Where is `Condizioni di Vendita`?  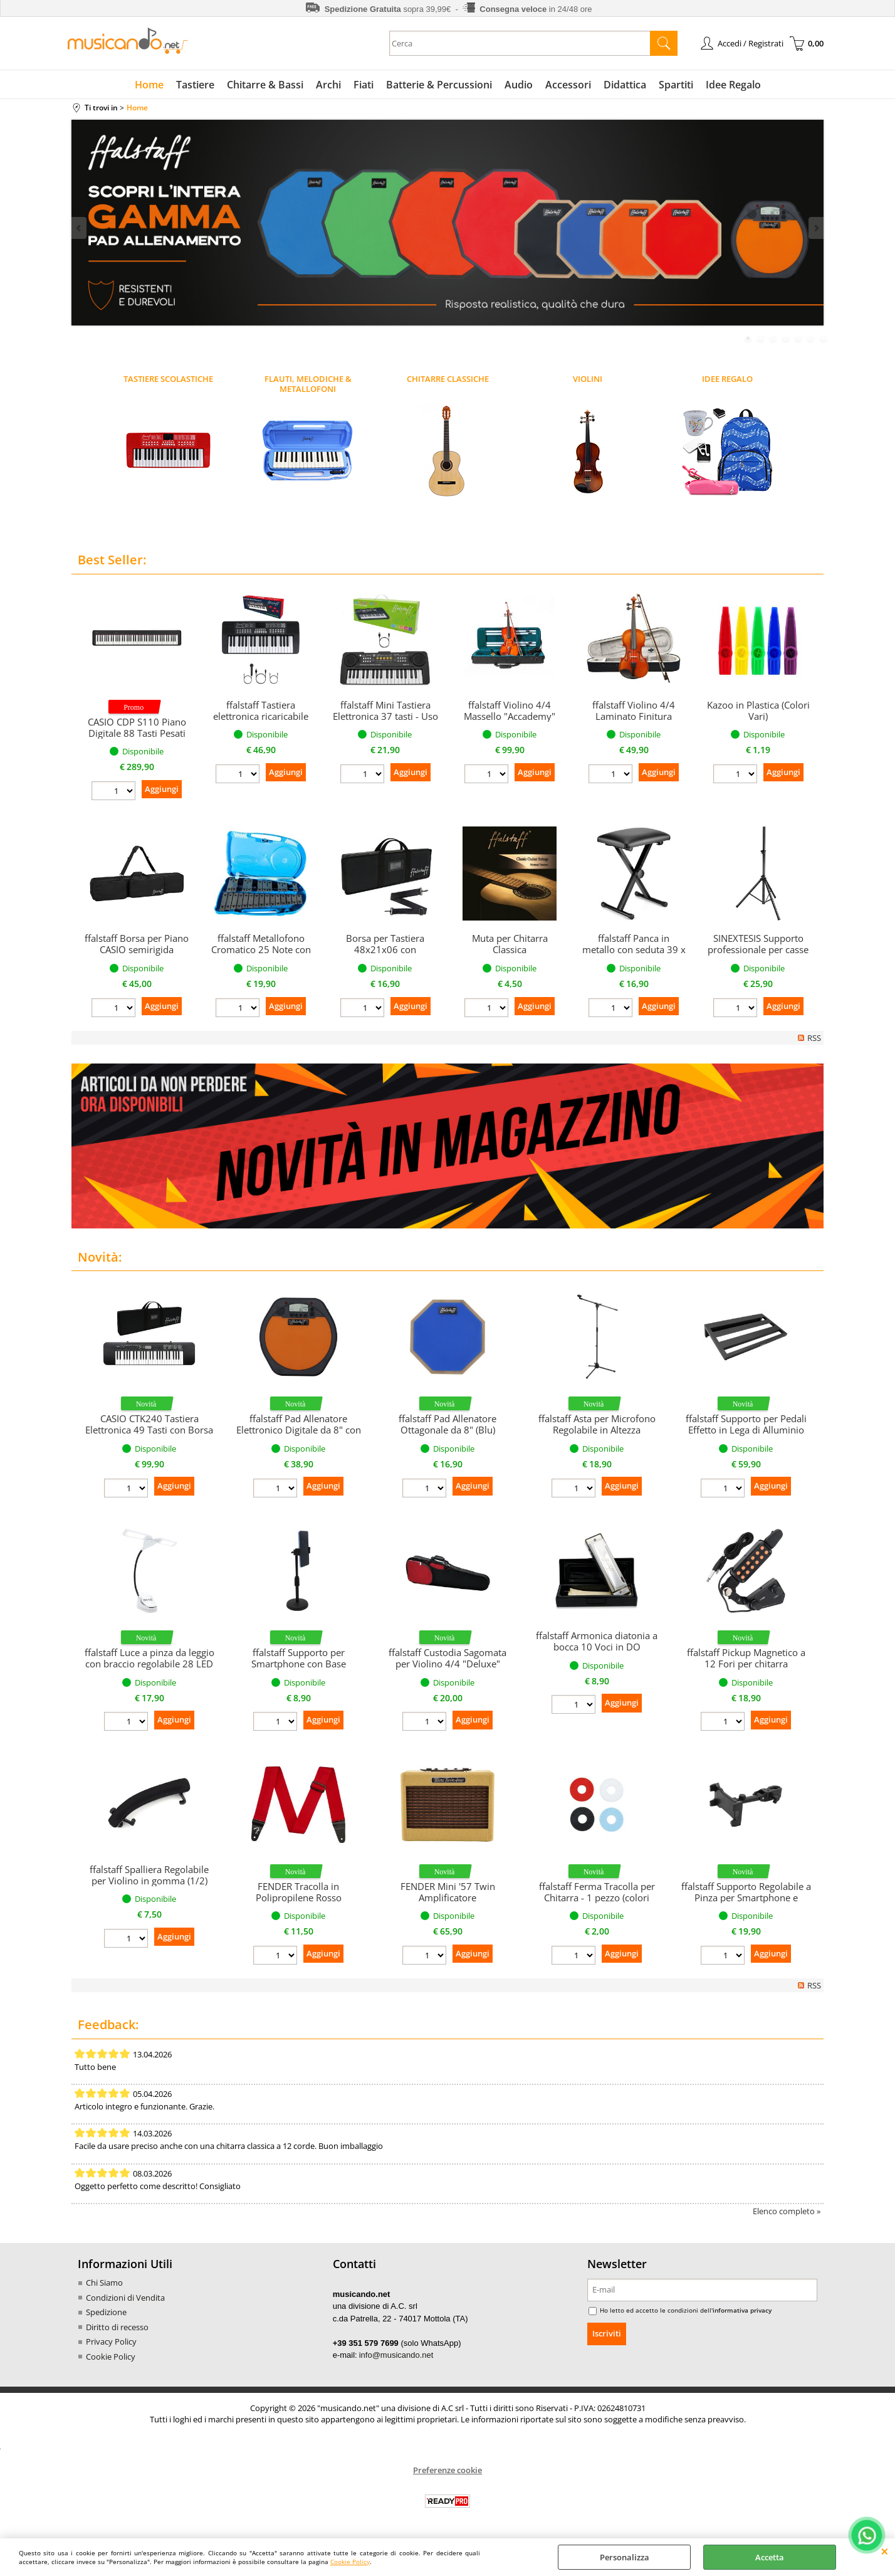
Condizioni di Vendita is located at coordinates (125, 2297).